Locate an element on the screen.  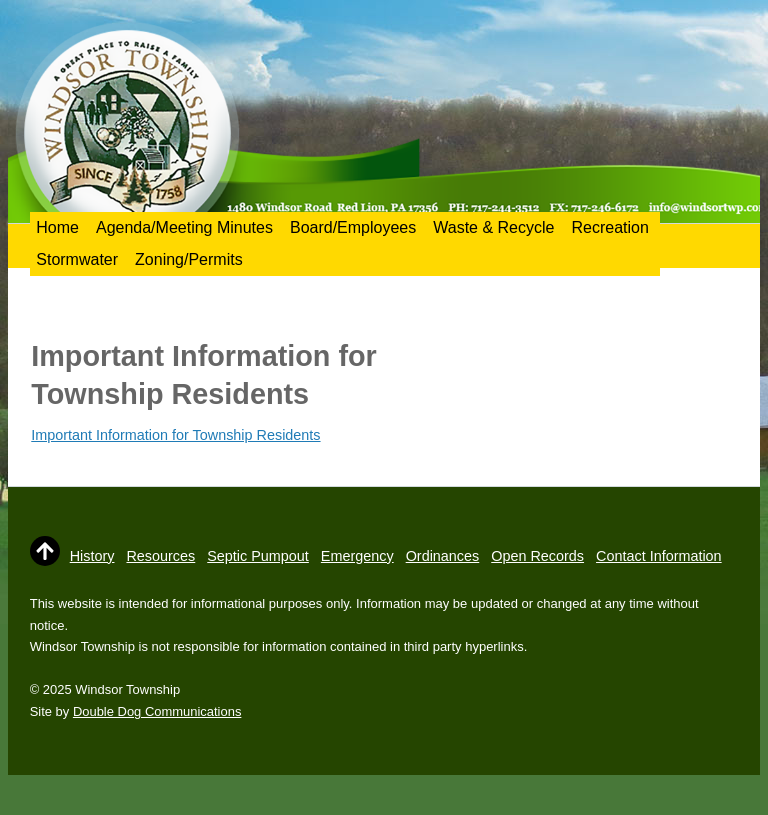
Resources is located at coordinates (160, 556).